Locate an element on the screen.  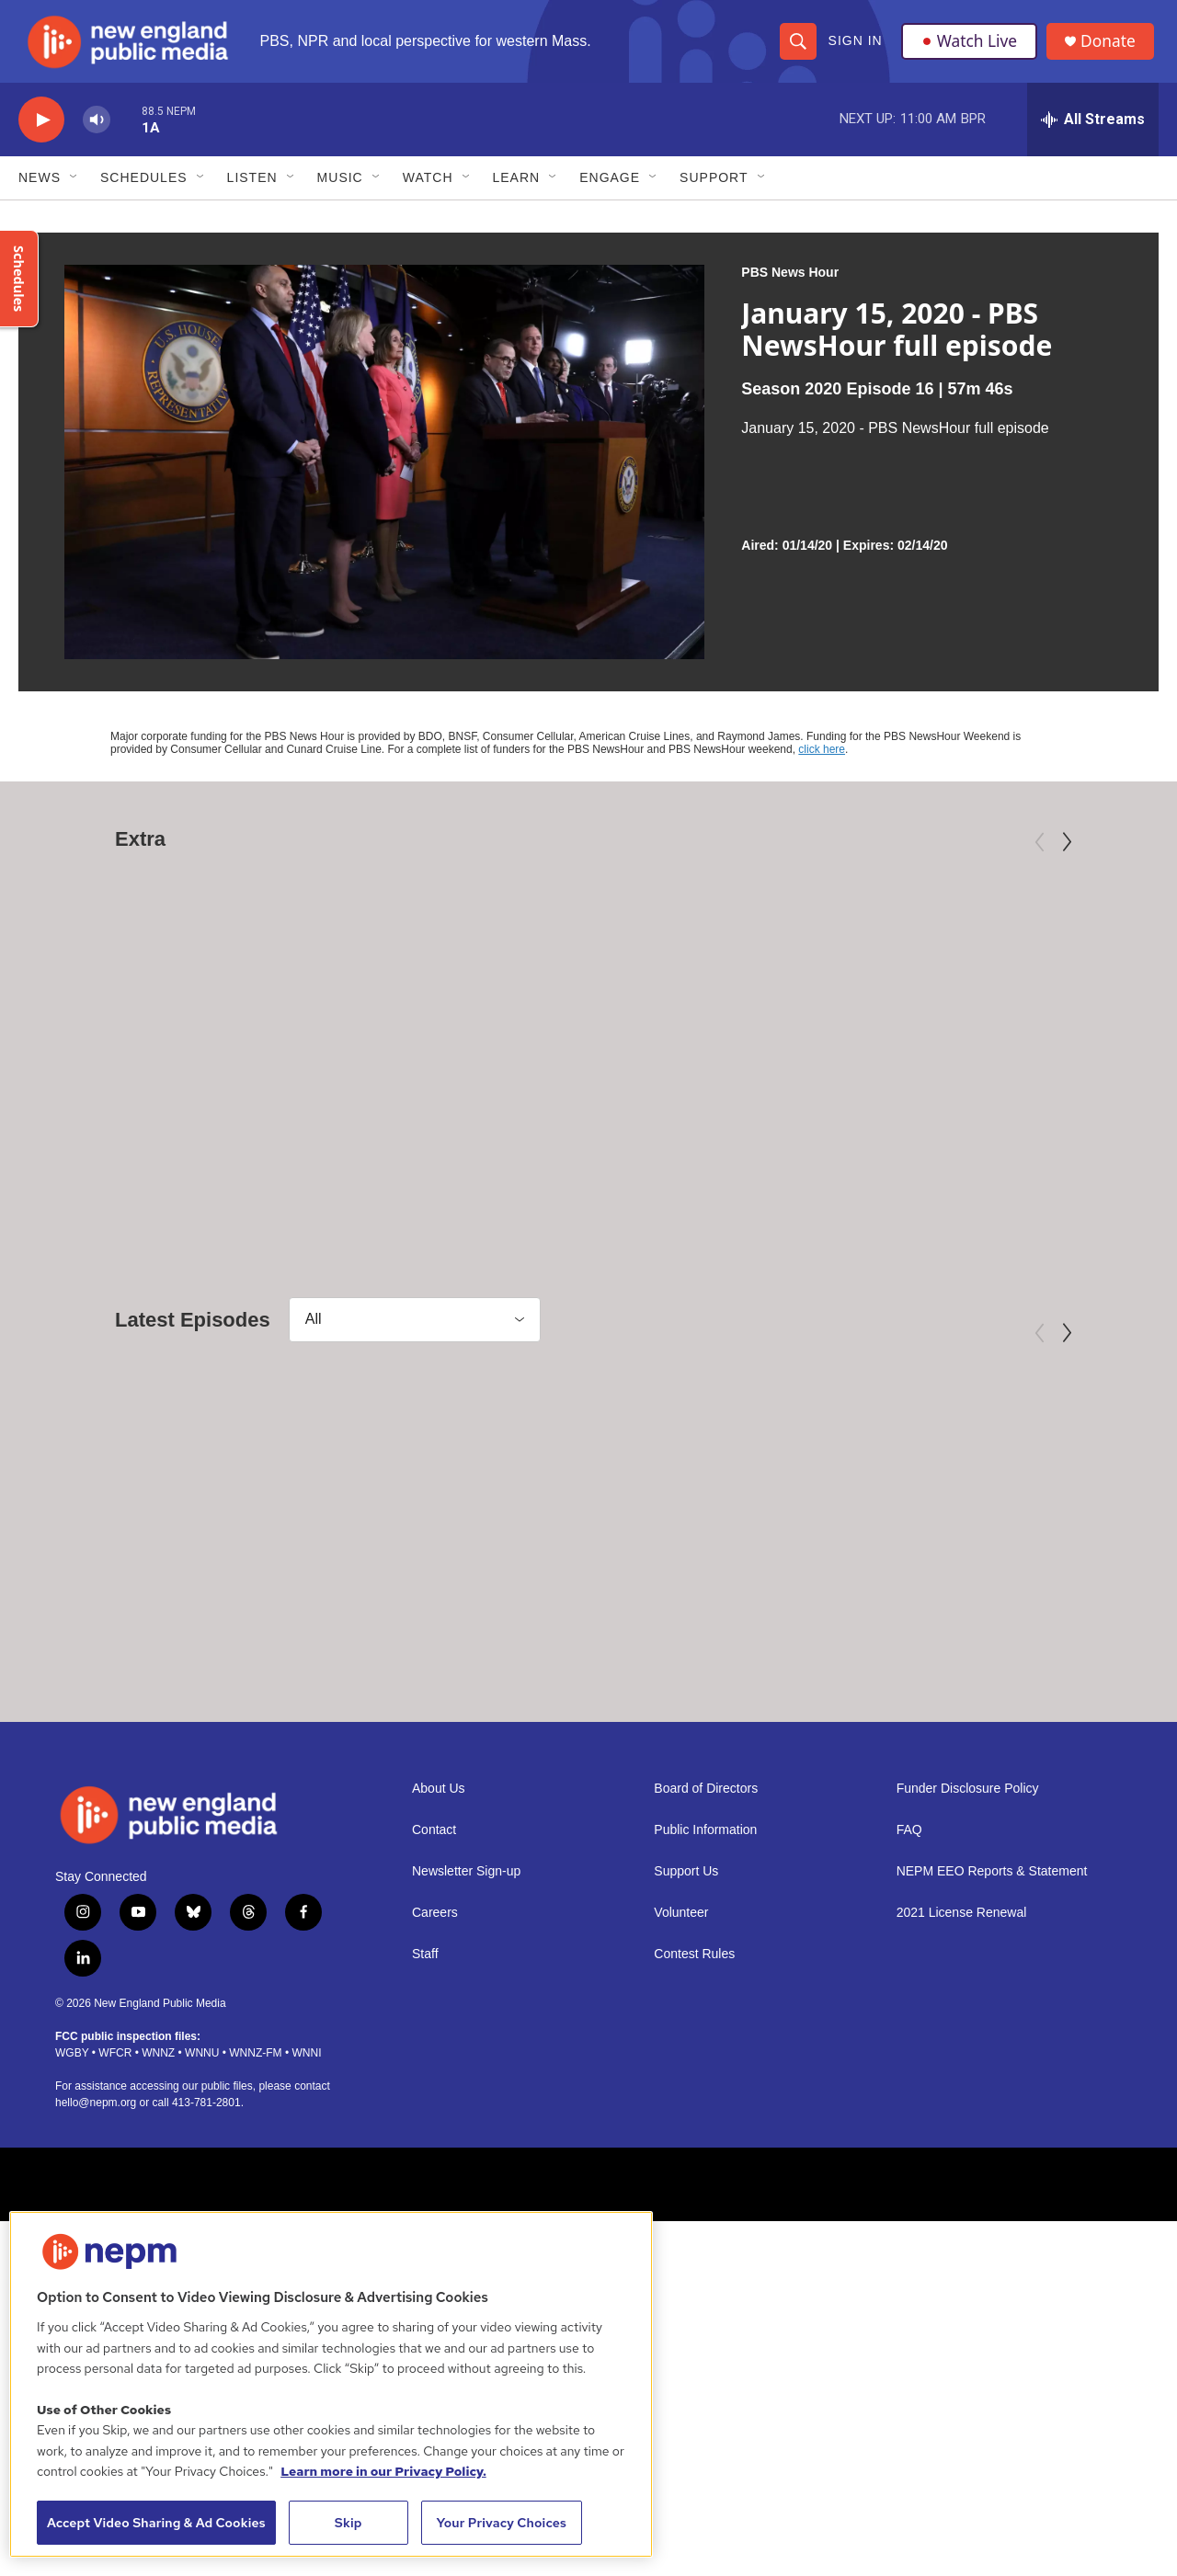
[Mary Oliver: Saved by the Beauty of the World] is located at coordinates (210, 993).